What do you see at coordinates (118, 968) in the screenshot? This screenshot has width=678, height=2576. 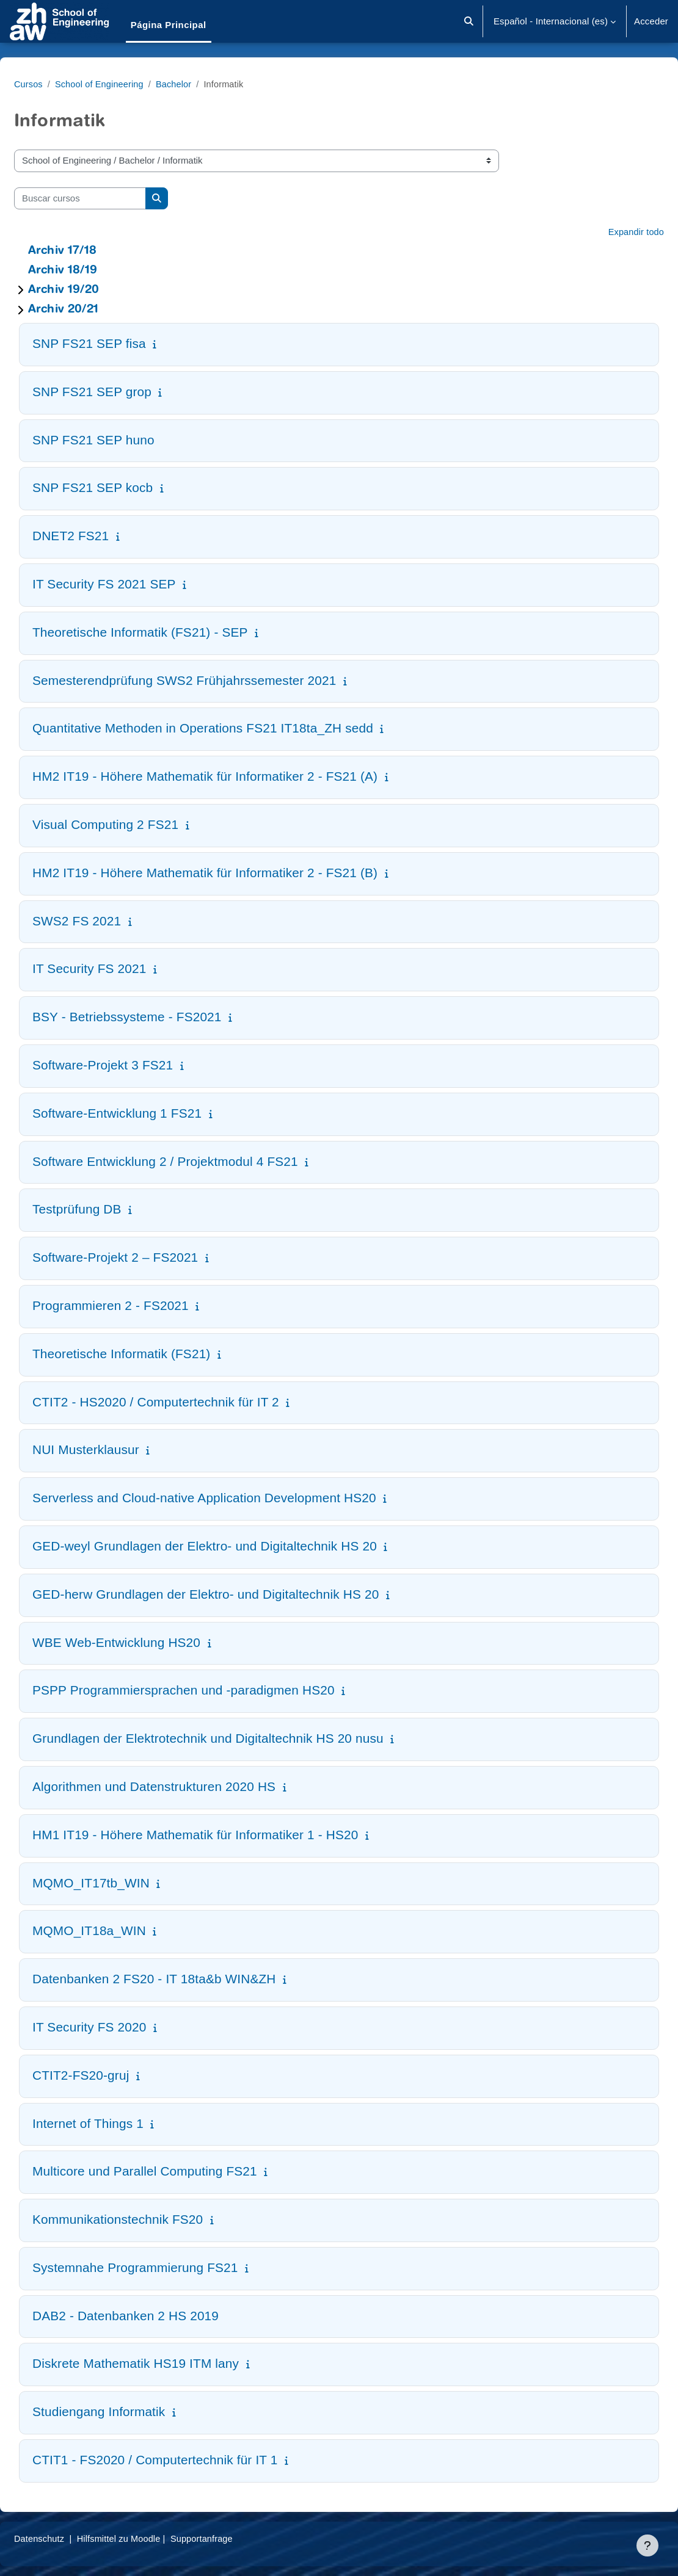 I see `IT Security FS 2021` at bounding box center [118, 968].